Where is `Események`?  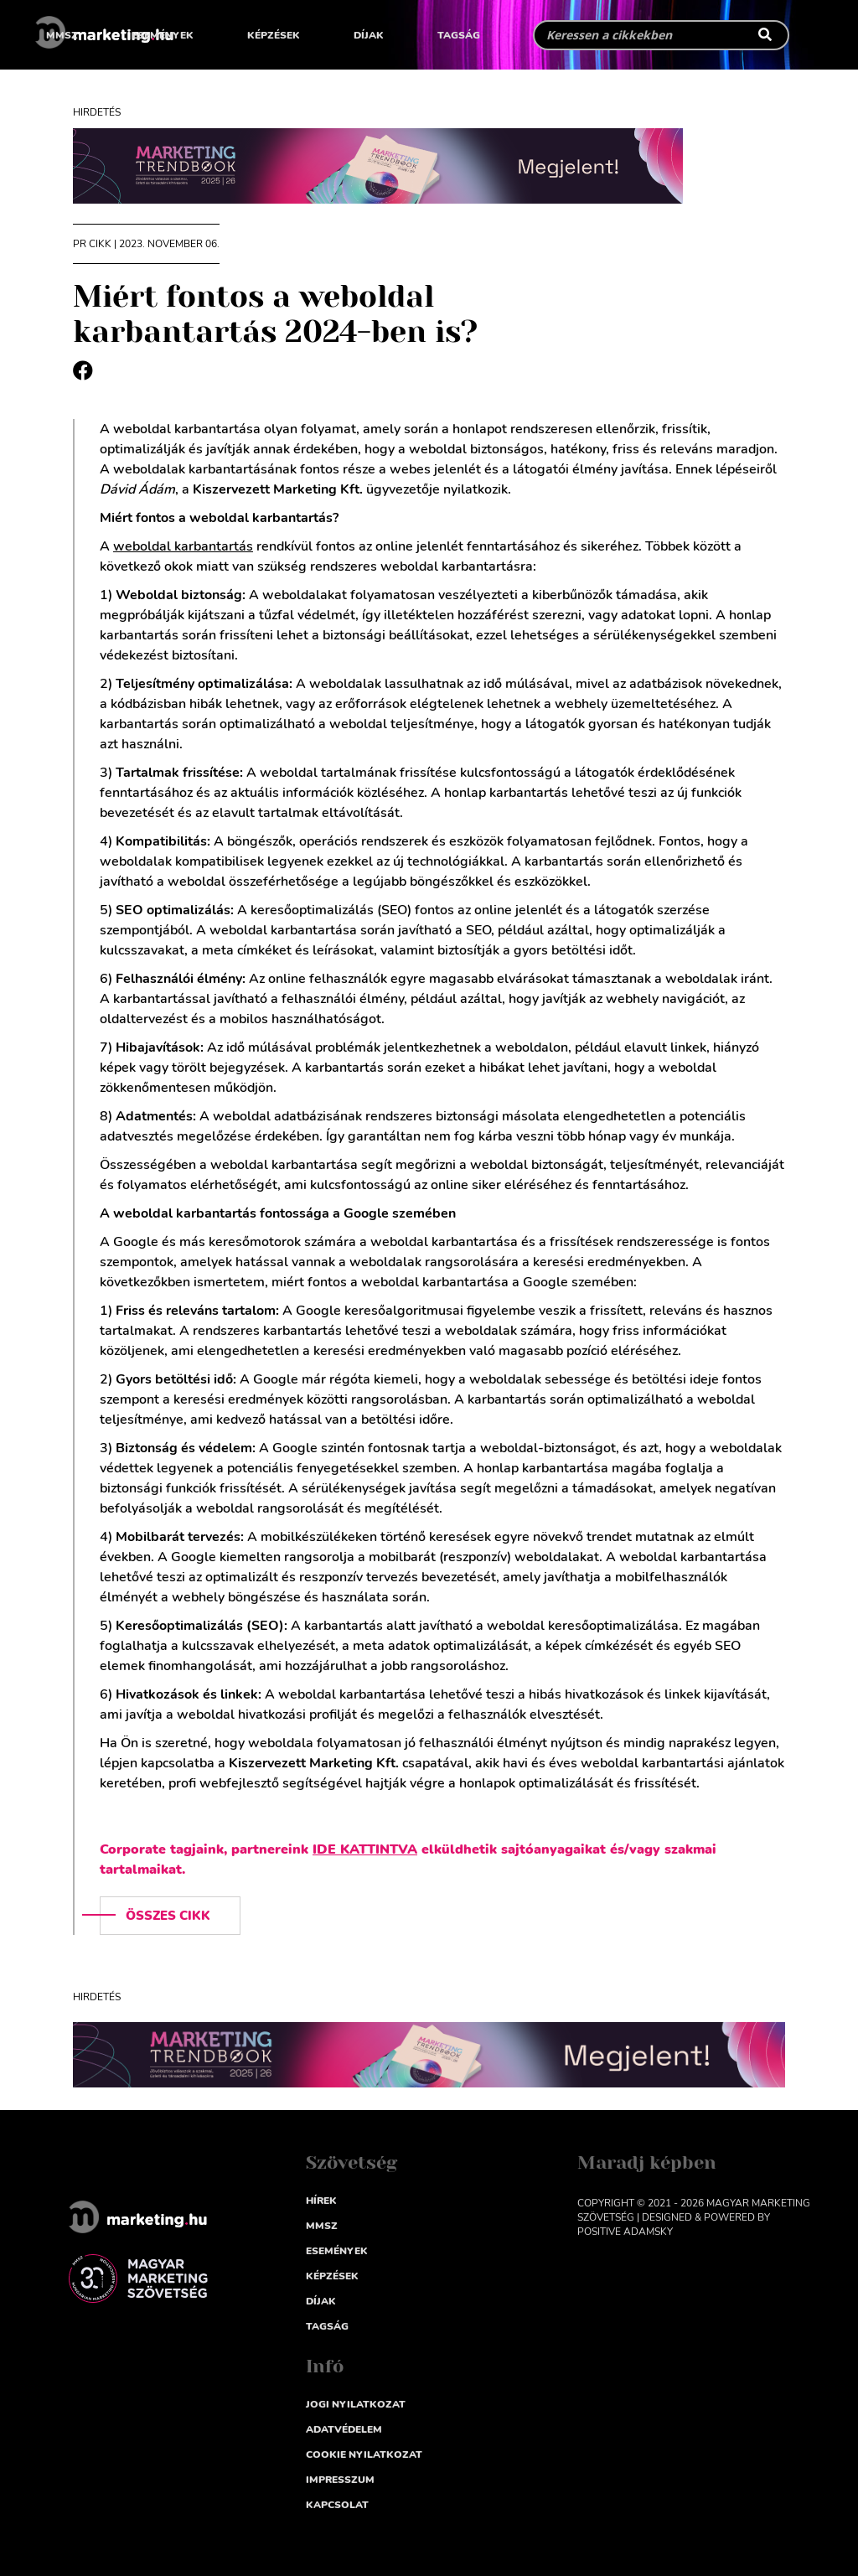
Események is located at coordinates (163, 35).